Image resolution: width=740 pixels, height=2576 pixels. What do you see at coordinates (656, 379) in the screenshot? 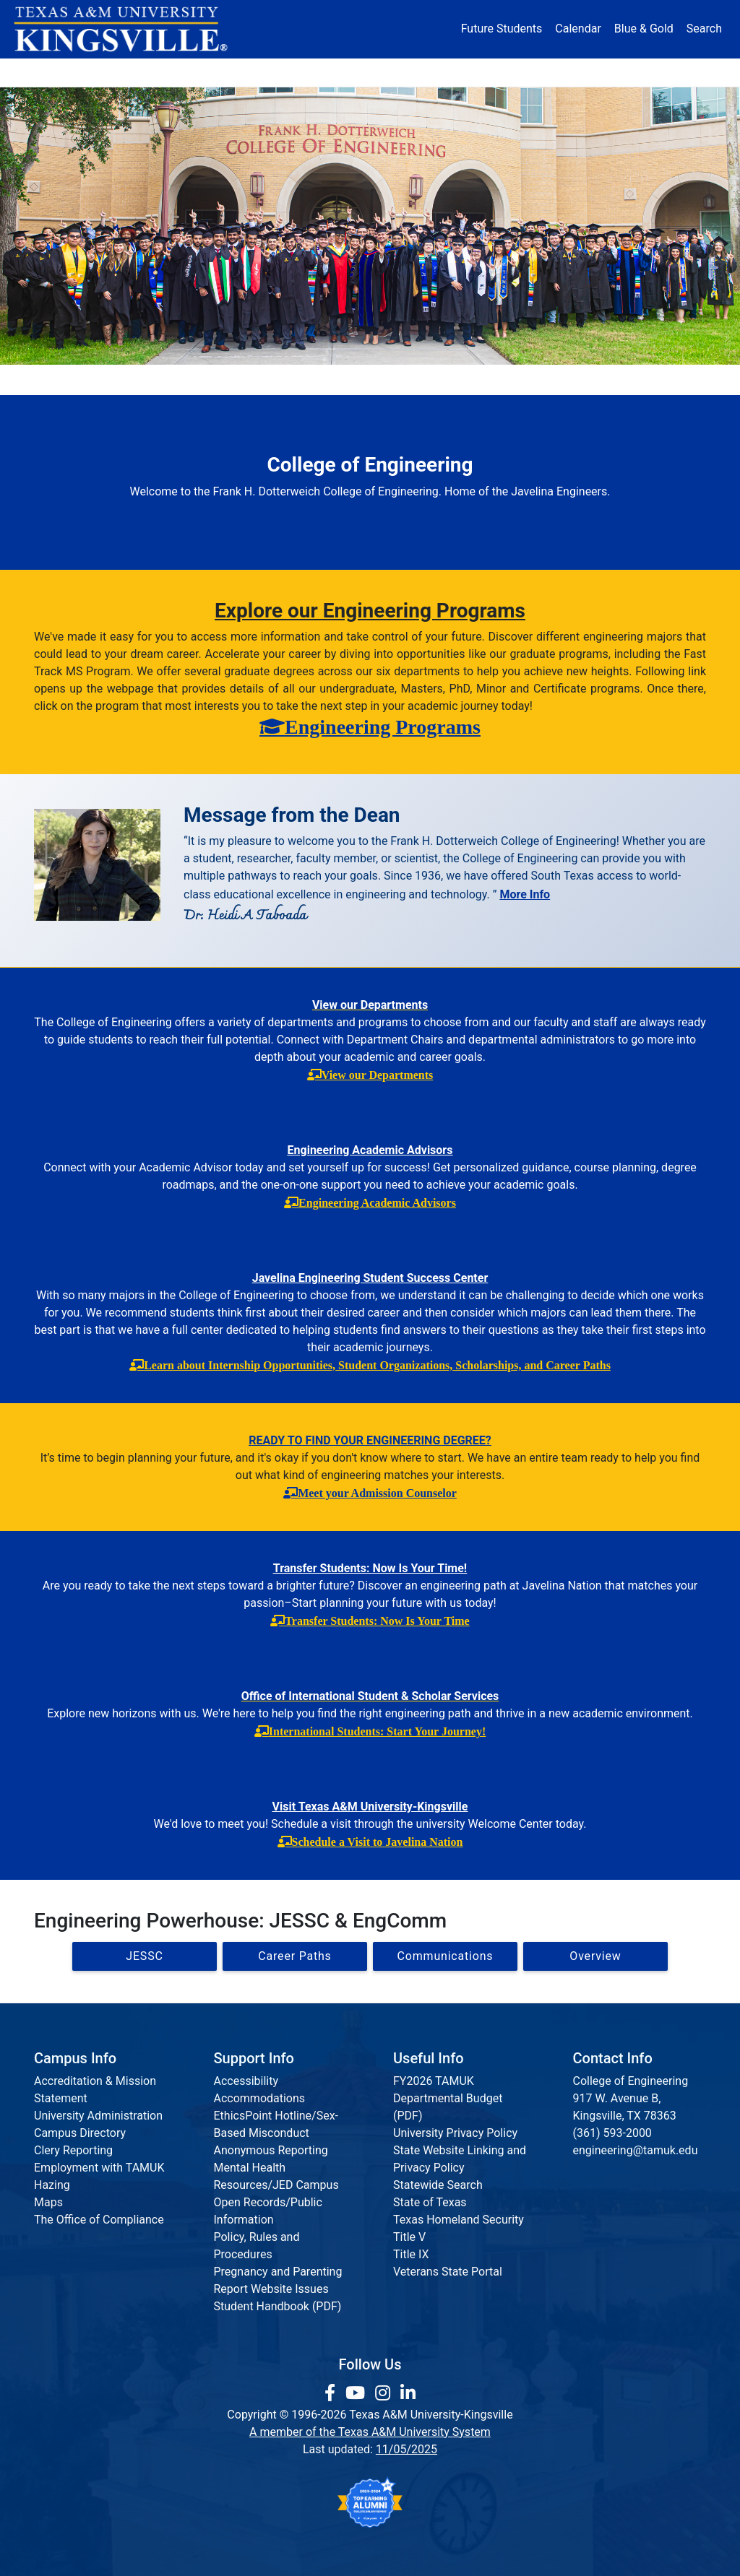
I see `Request Info` at bounding box center [656, 379].